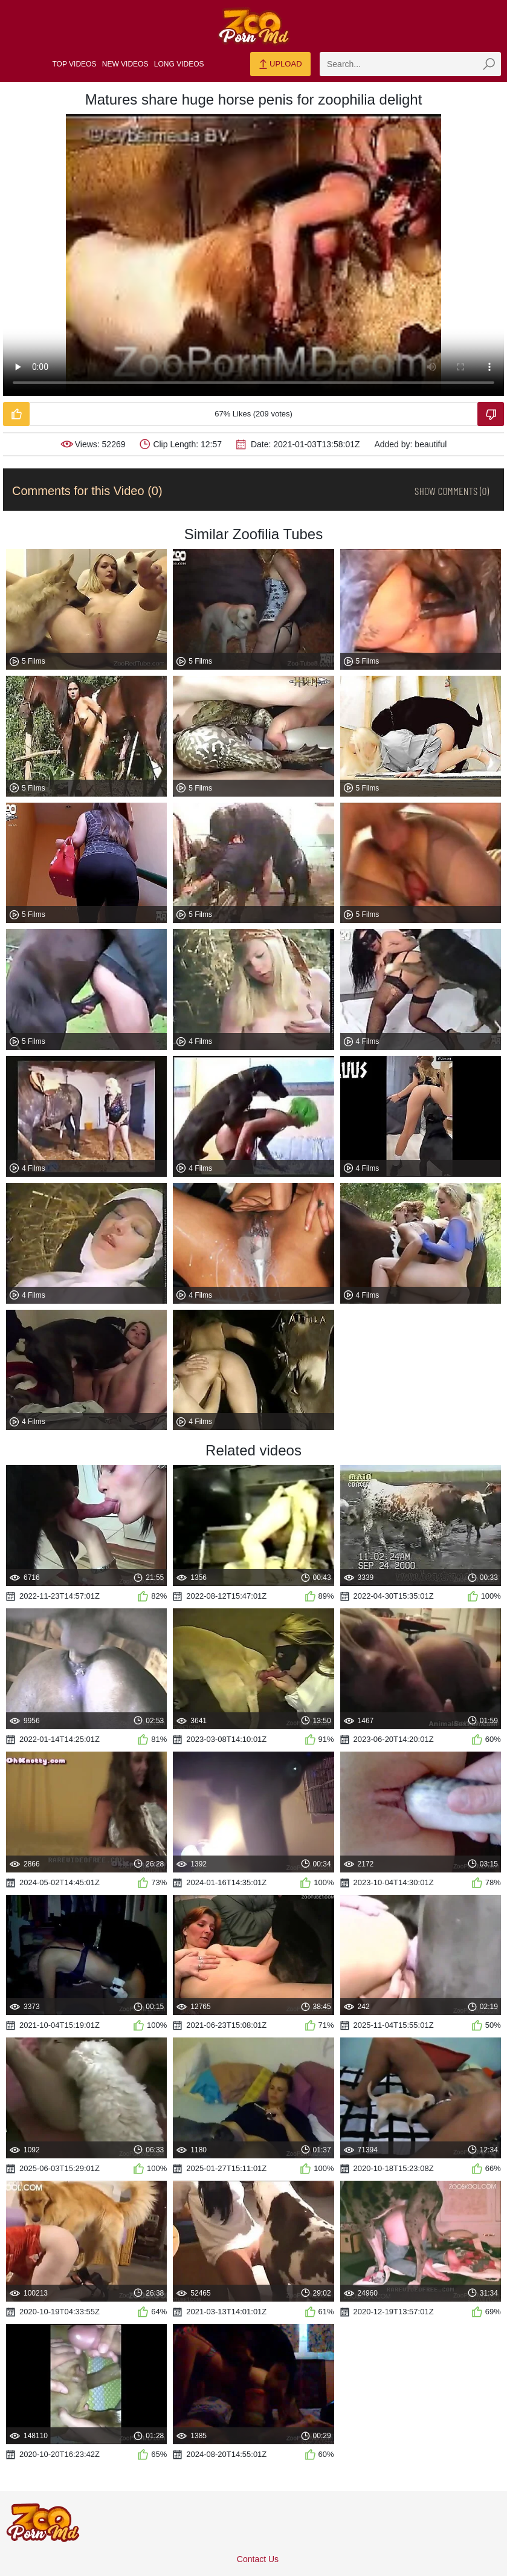 The width and height of the screenshot is (507, 2576). Describe the element at coordinates (179, 64) in the screenshot. I see `Long Videos` at that location.